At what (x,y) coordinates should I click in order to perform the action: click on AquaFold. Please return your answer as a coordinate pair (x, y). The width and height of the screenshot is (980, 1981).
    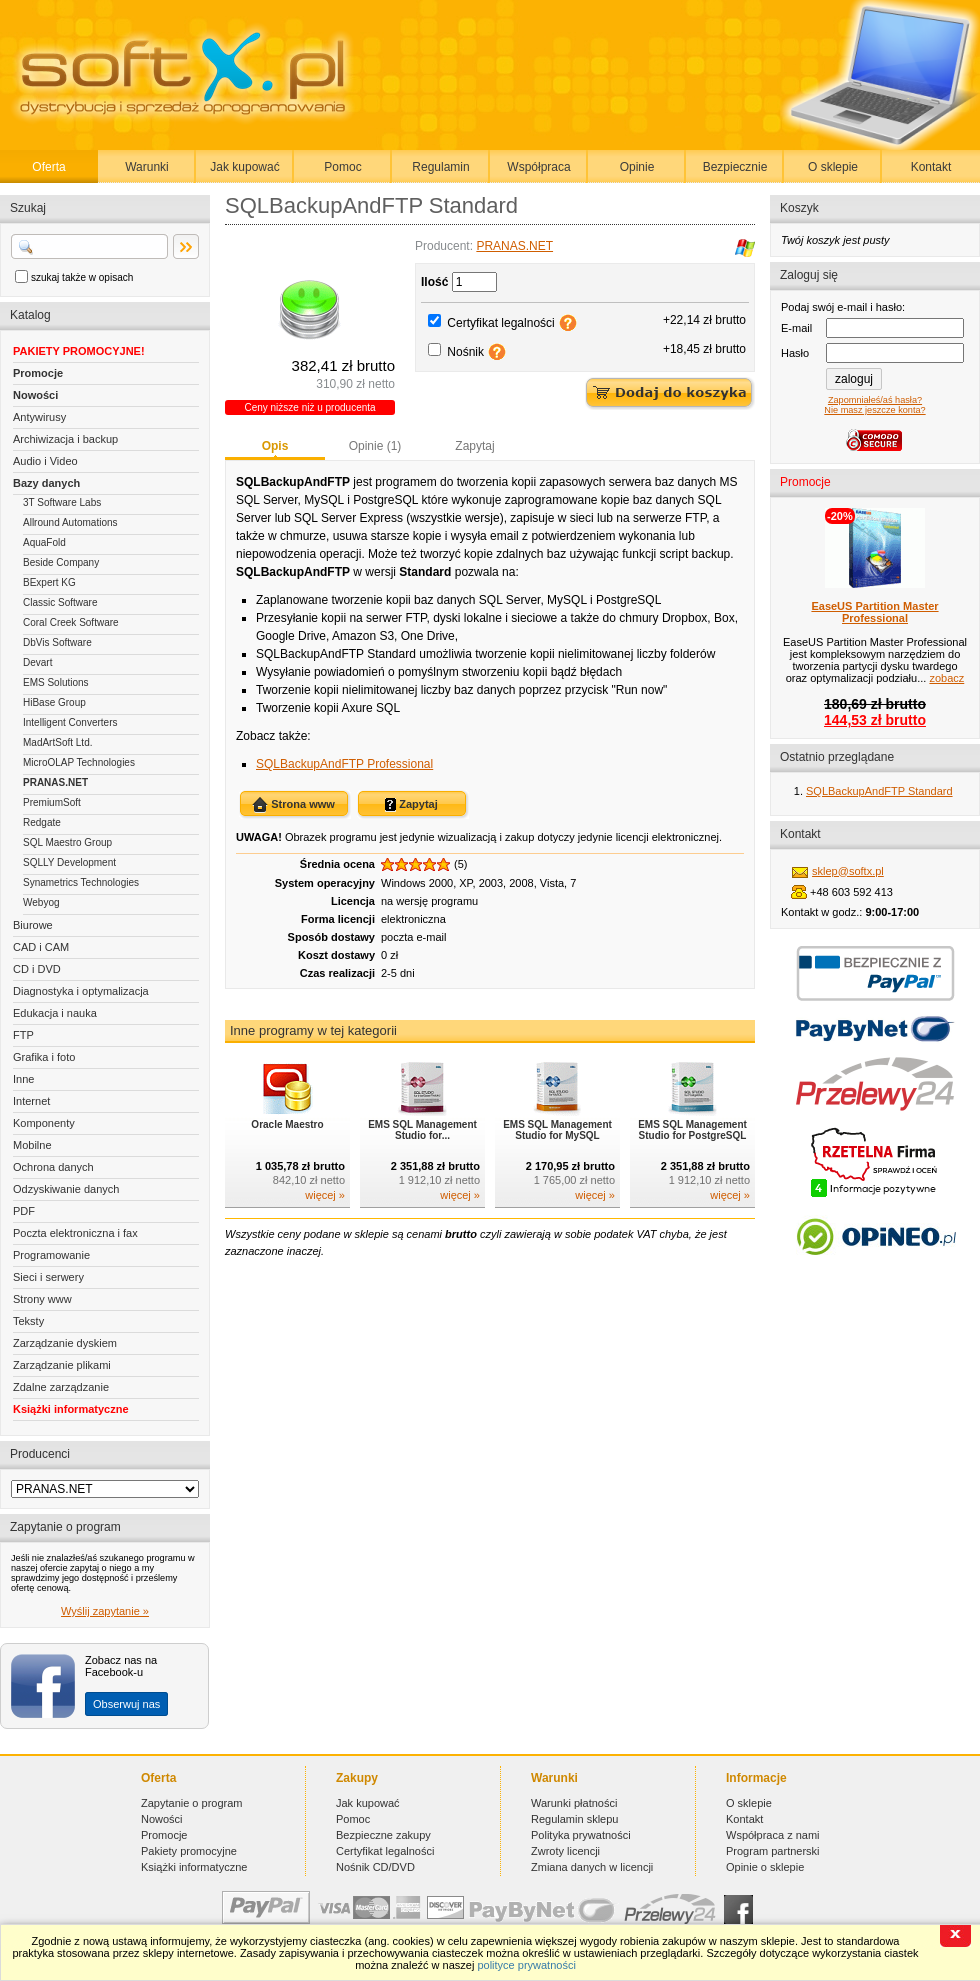
    Looking at the image, I should click on (44, 542).